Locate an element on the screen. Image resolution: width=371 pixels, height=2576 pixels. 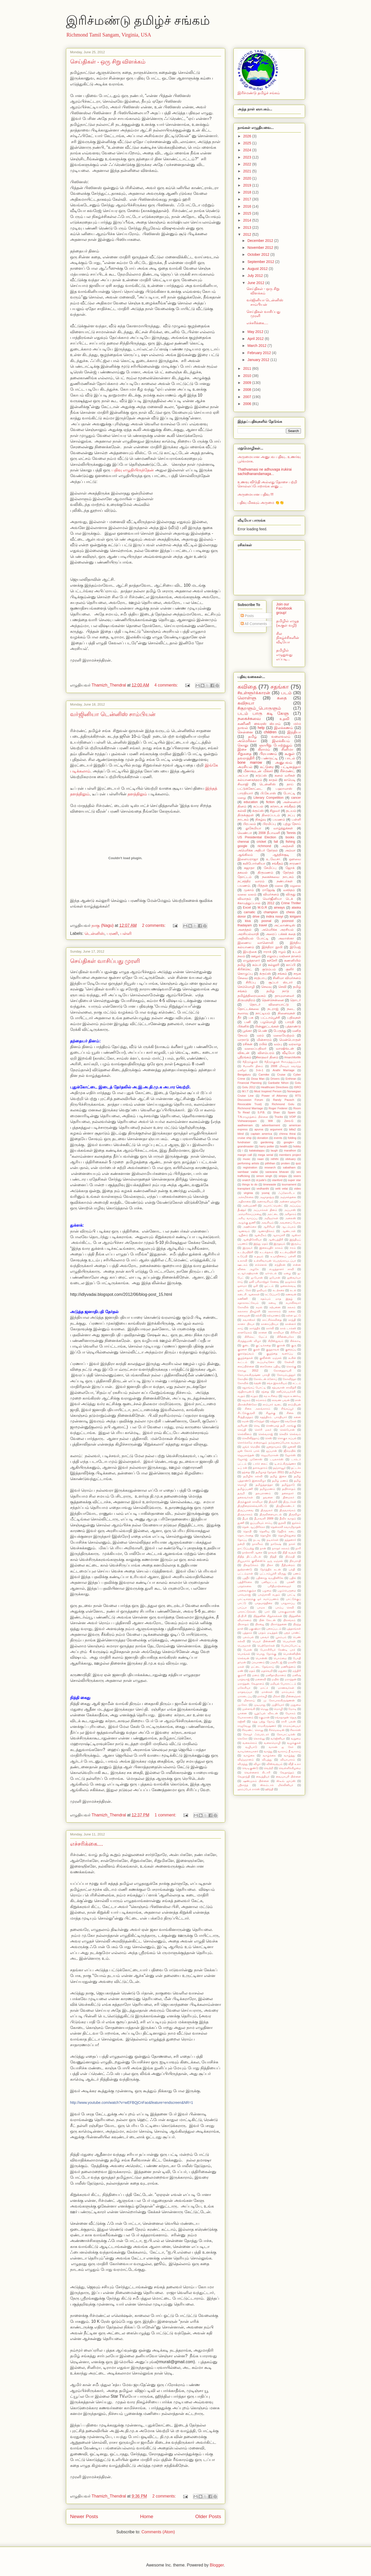
கூப்பர்டினோ is located at coordinates (265, 1362).